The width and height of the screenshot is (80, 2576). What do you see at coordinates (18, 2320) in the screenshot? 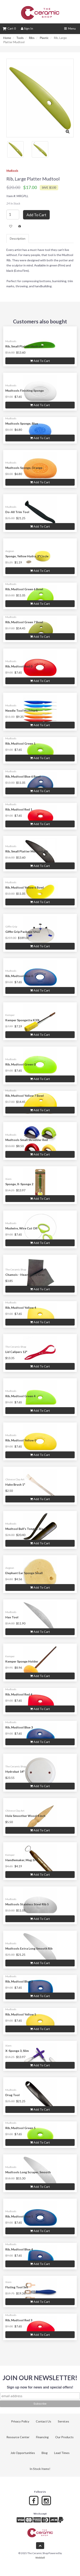
I see `Rib, Mudtool Red 3` at bounding box center [18, 2320].